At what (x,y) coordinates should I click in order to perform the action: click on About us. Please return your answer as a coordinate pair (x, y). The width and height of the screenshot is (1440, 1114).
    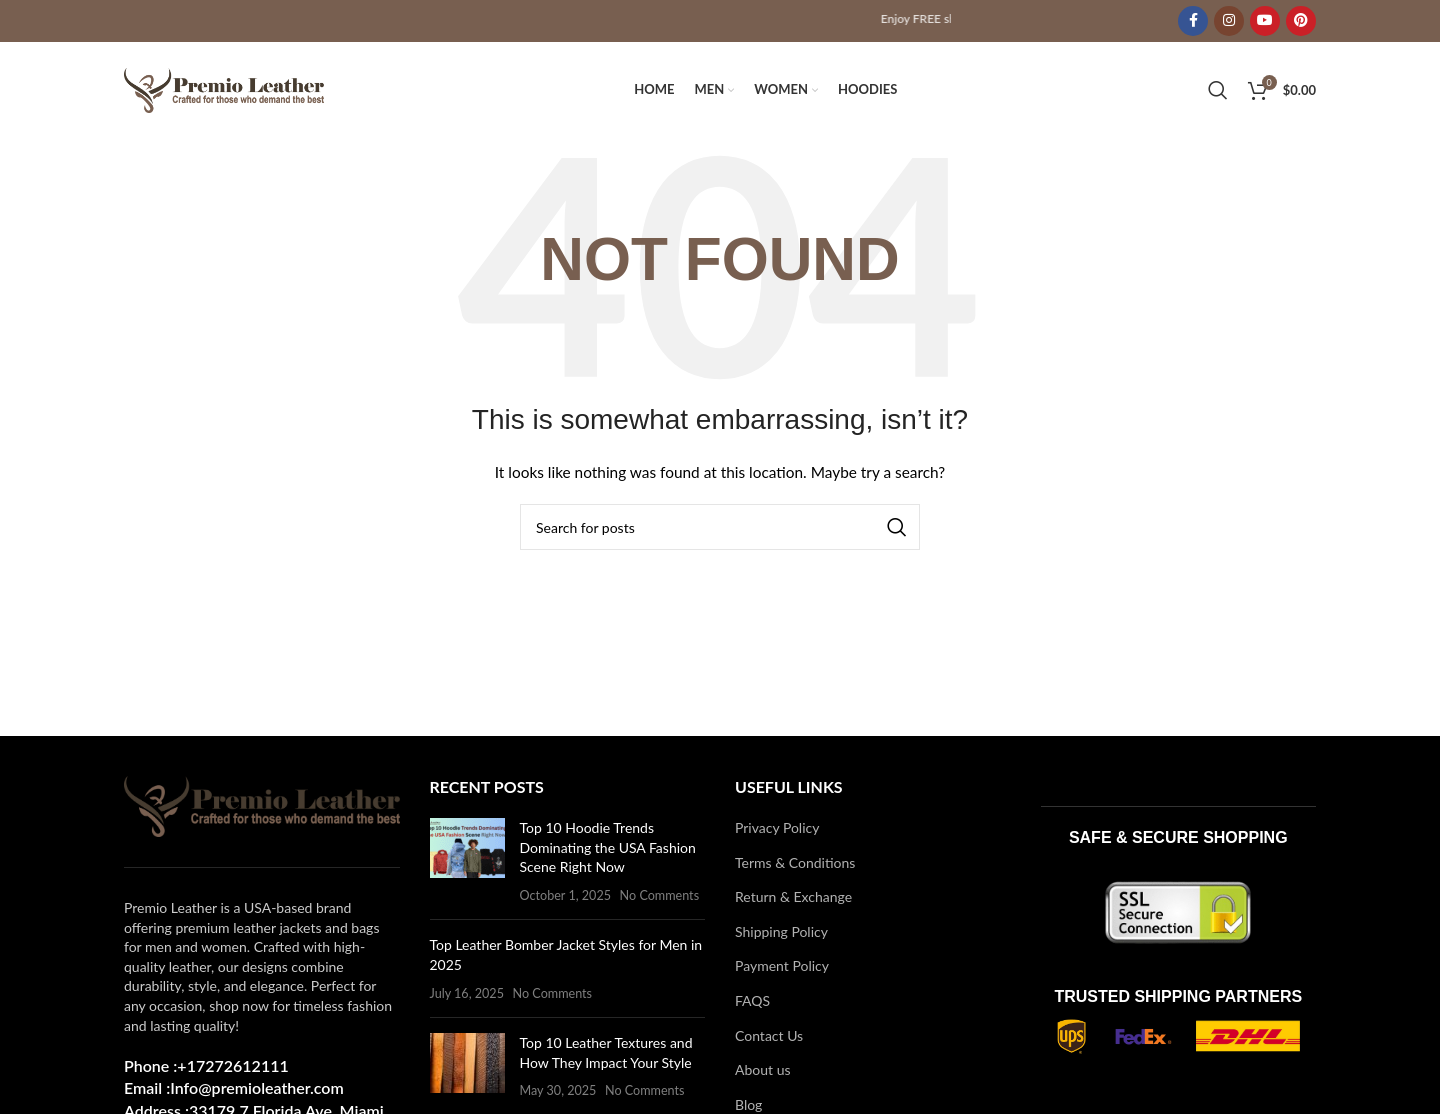
    Looking at the image, I should click on (763, 1073).